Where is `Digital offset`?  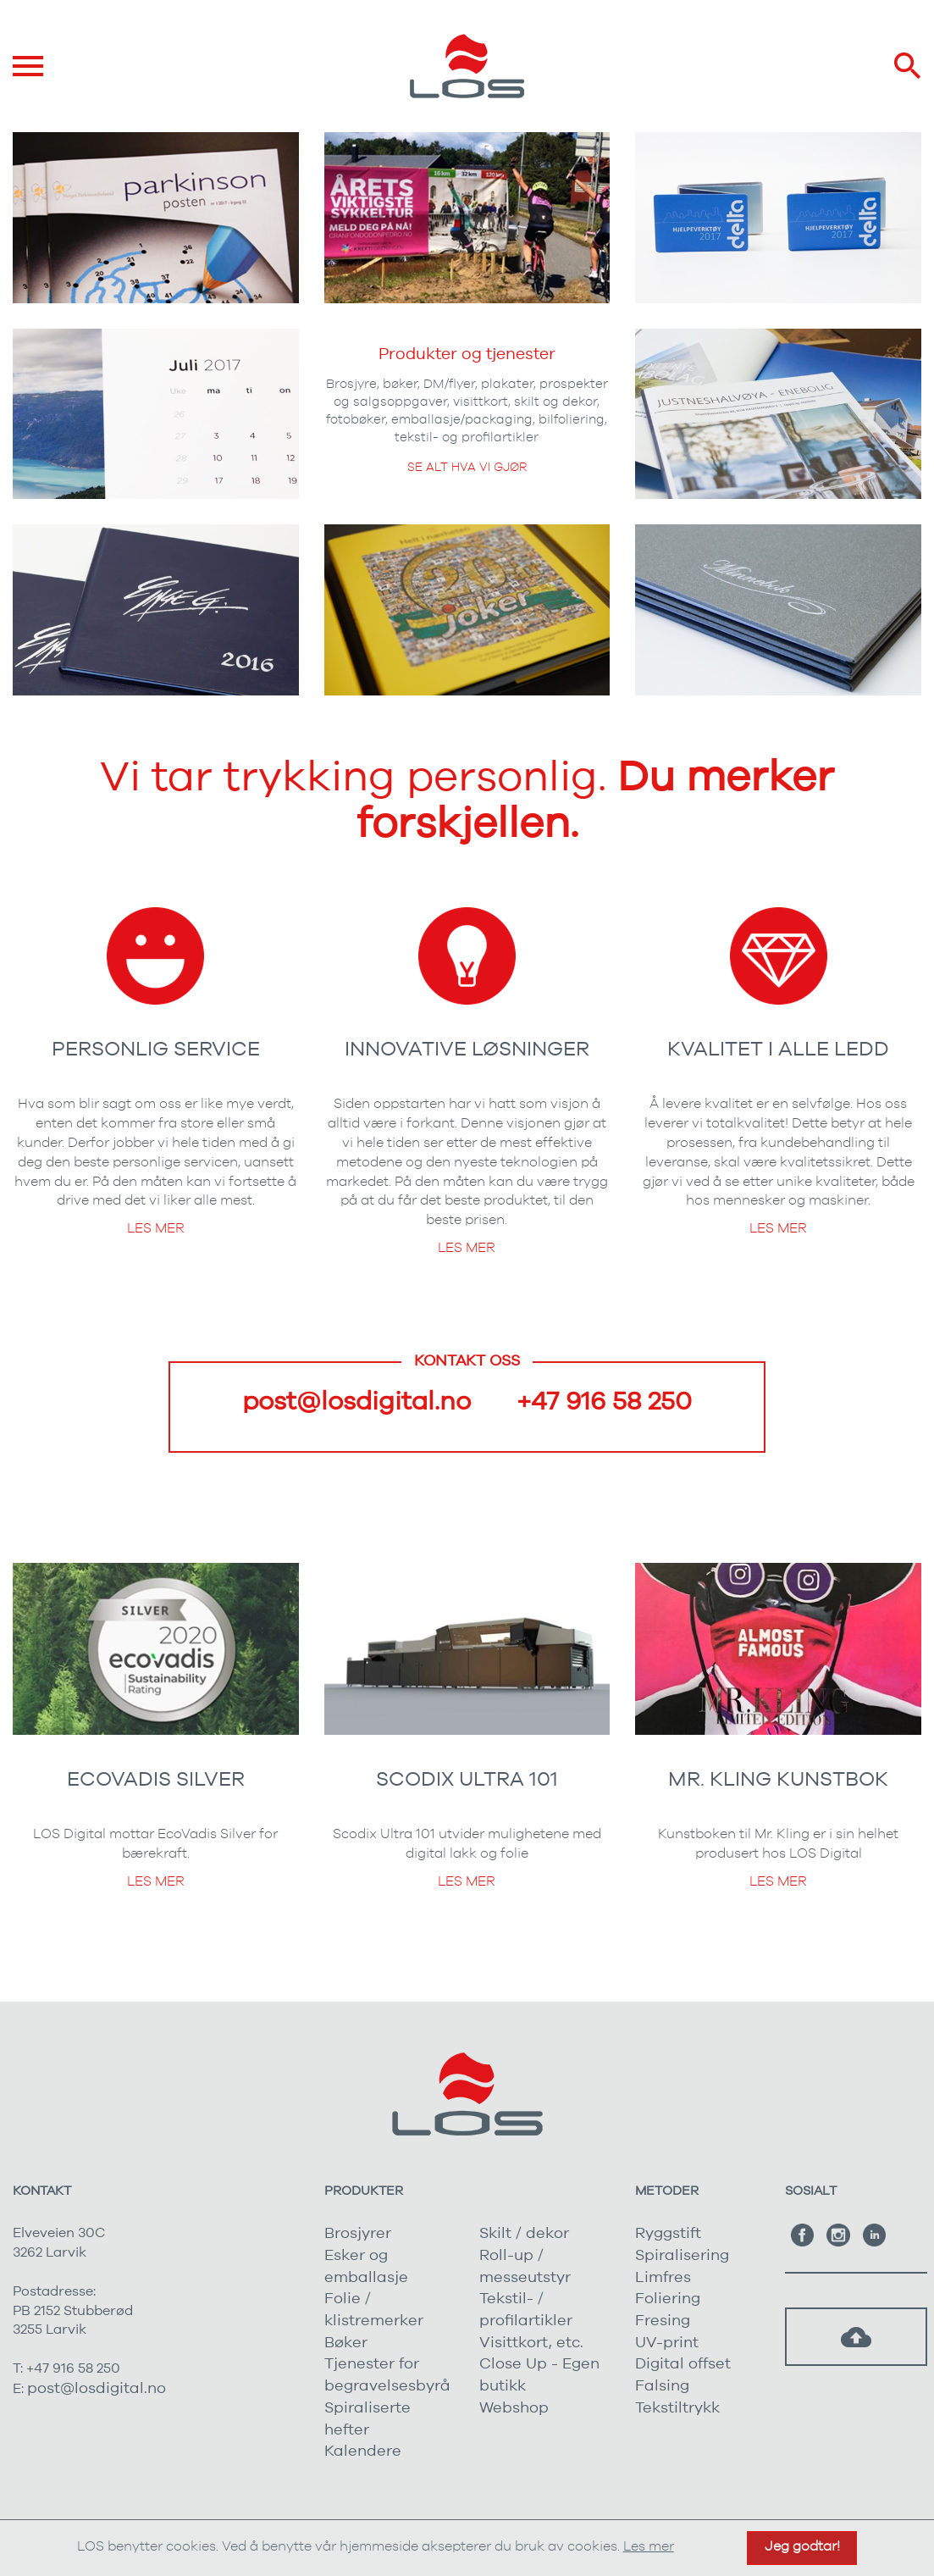
Digital offset is located at coordinates (683, 2364).